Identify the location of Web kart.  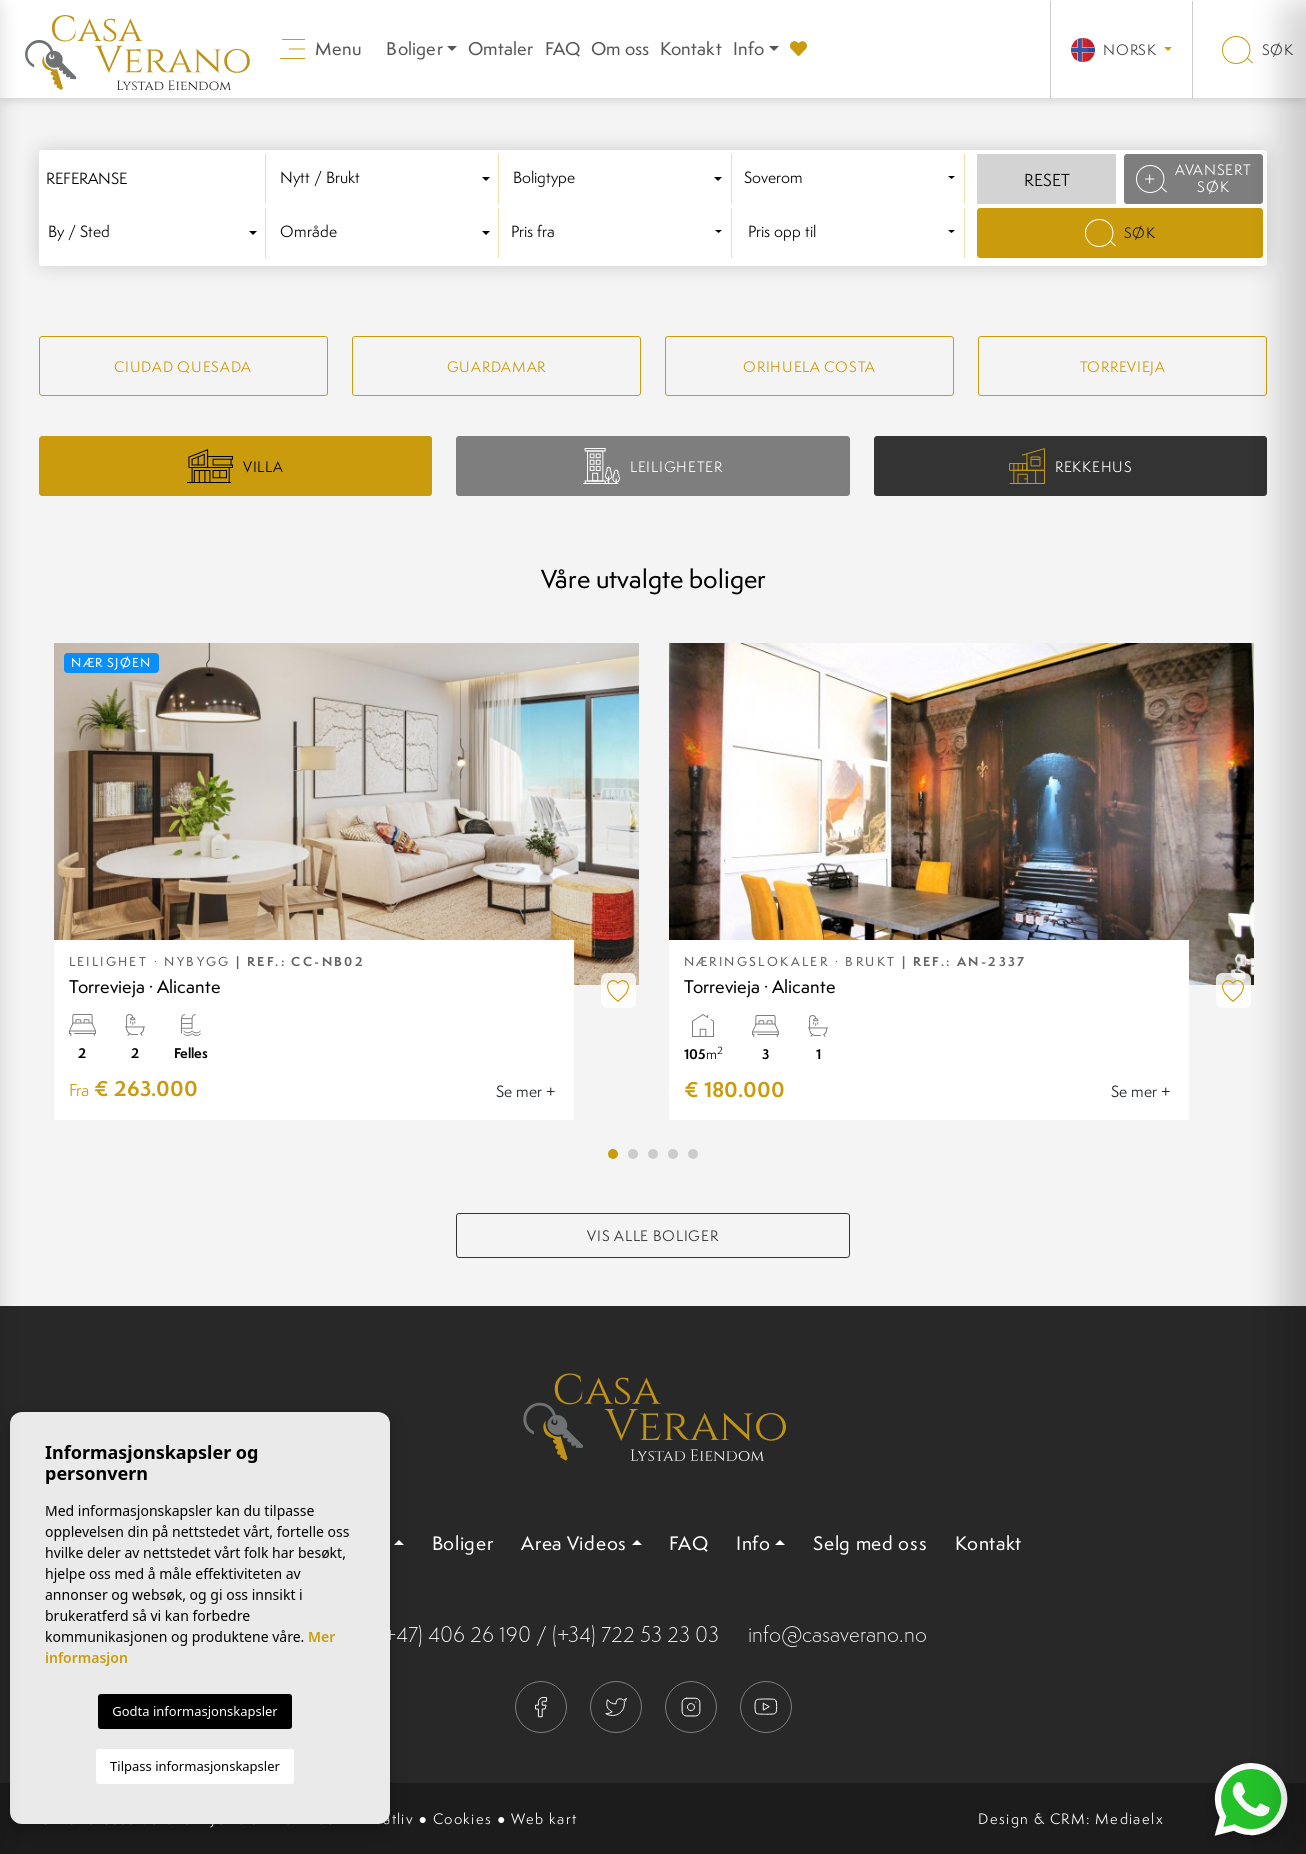
(544, 1818).